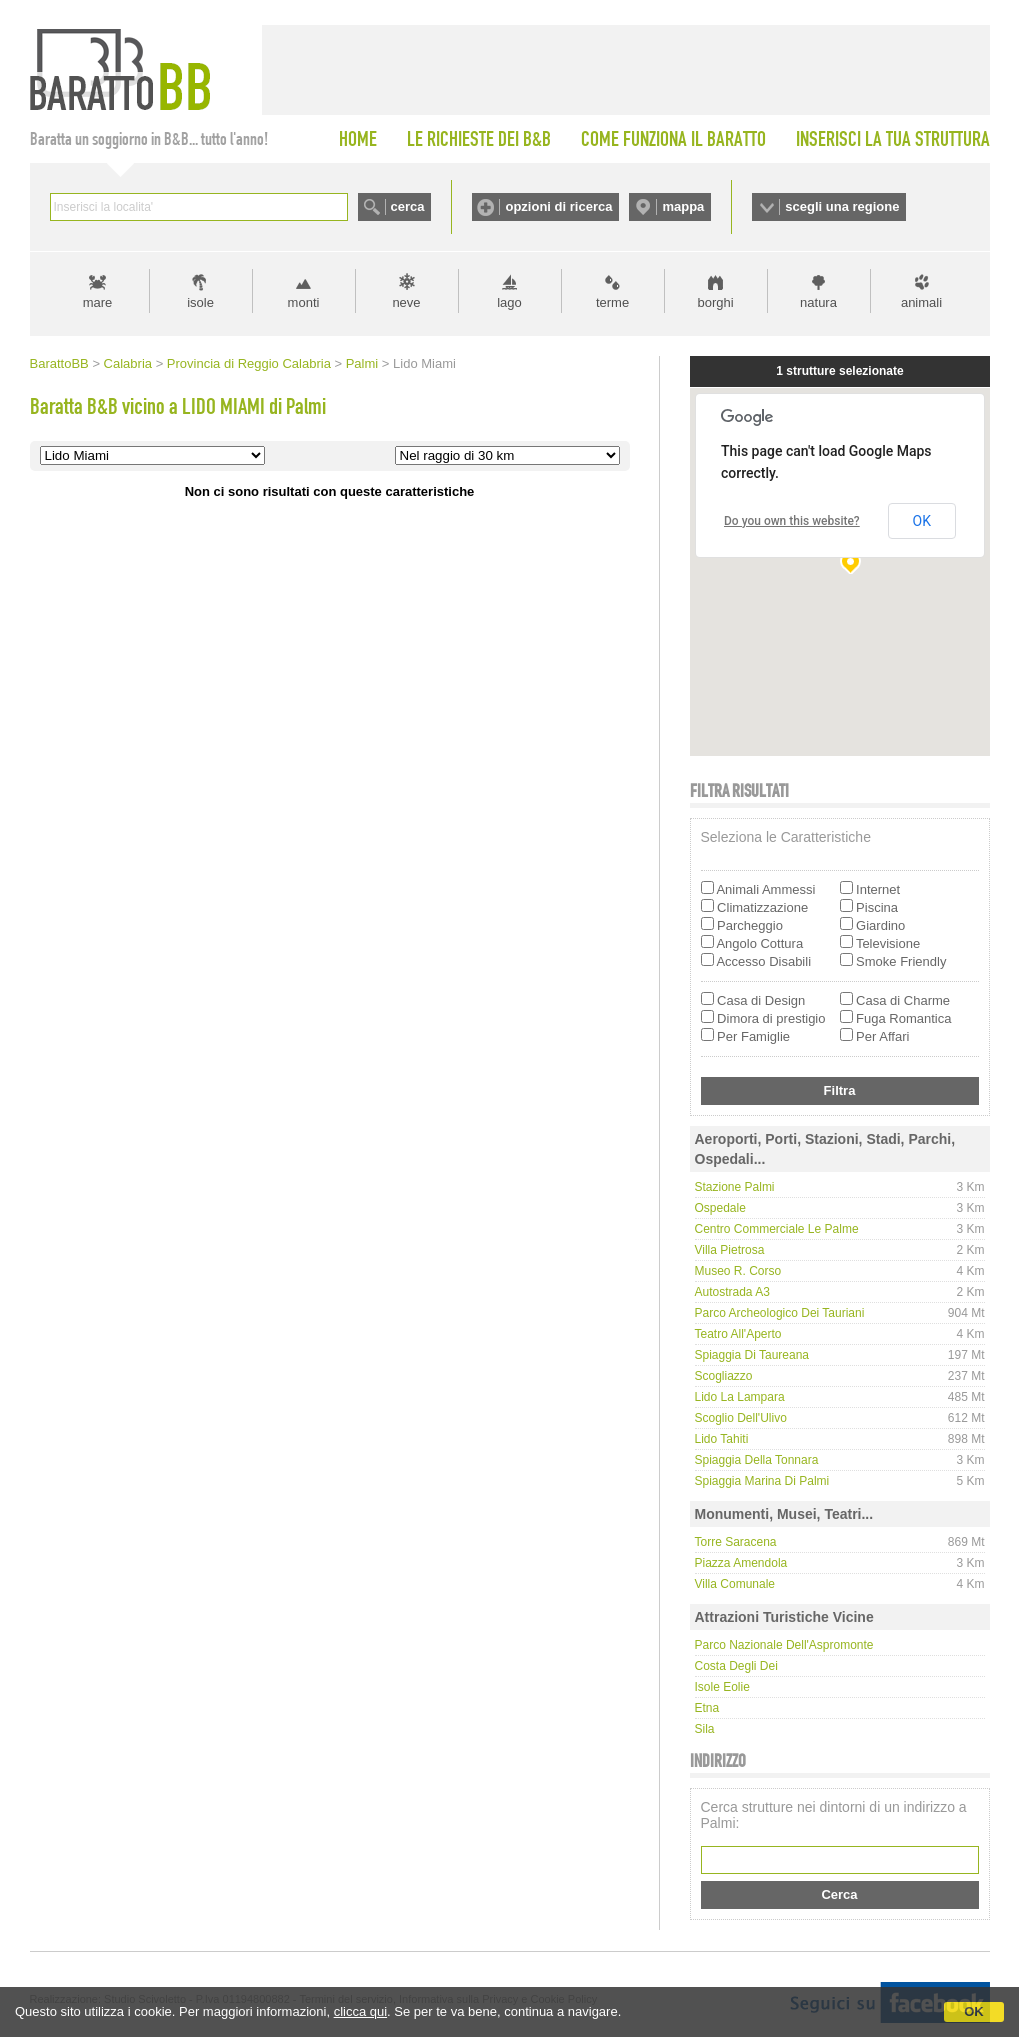 Image resolution: width=1019 pixels, height=2037 pixels. Describe the element at coordinates (757, 1460) in the screenshot. I see `Spiaggia della Tonnara` at that location.